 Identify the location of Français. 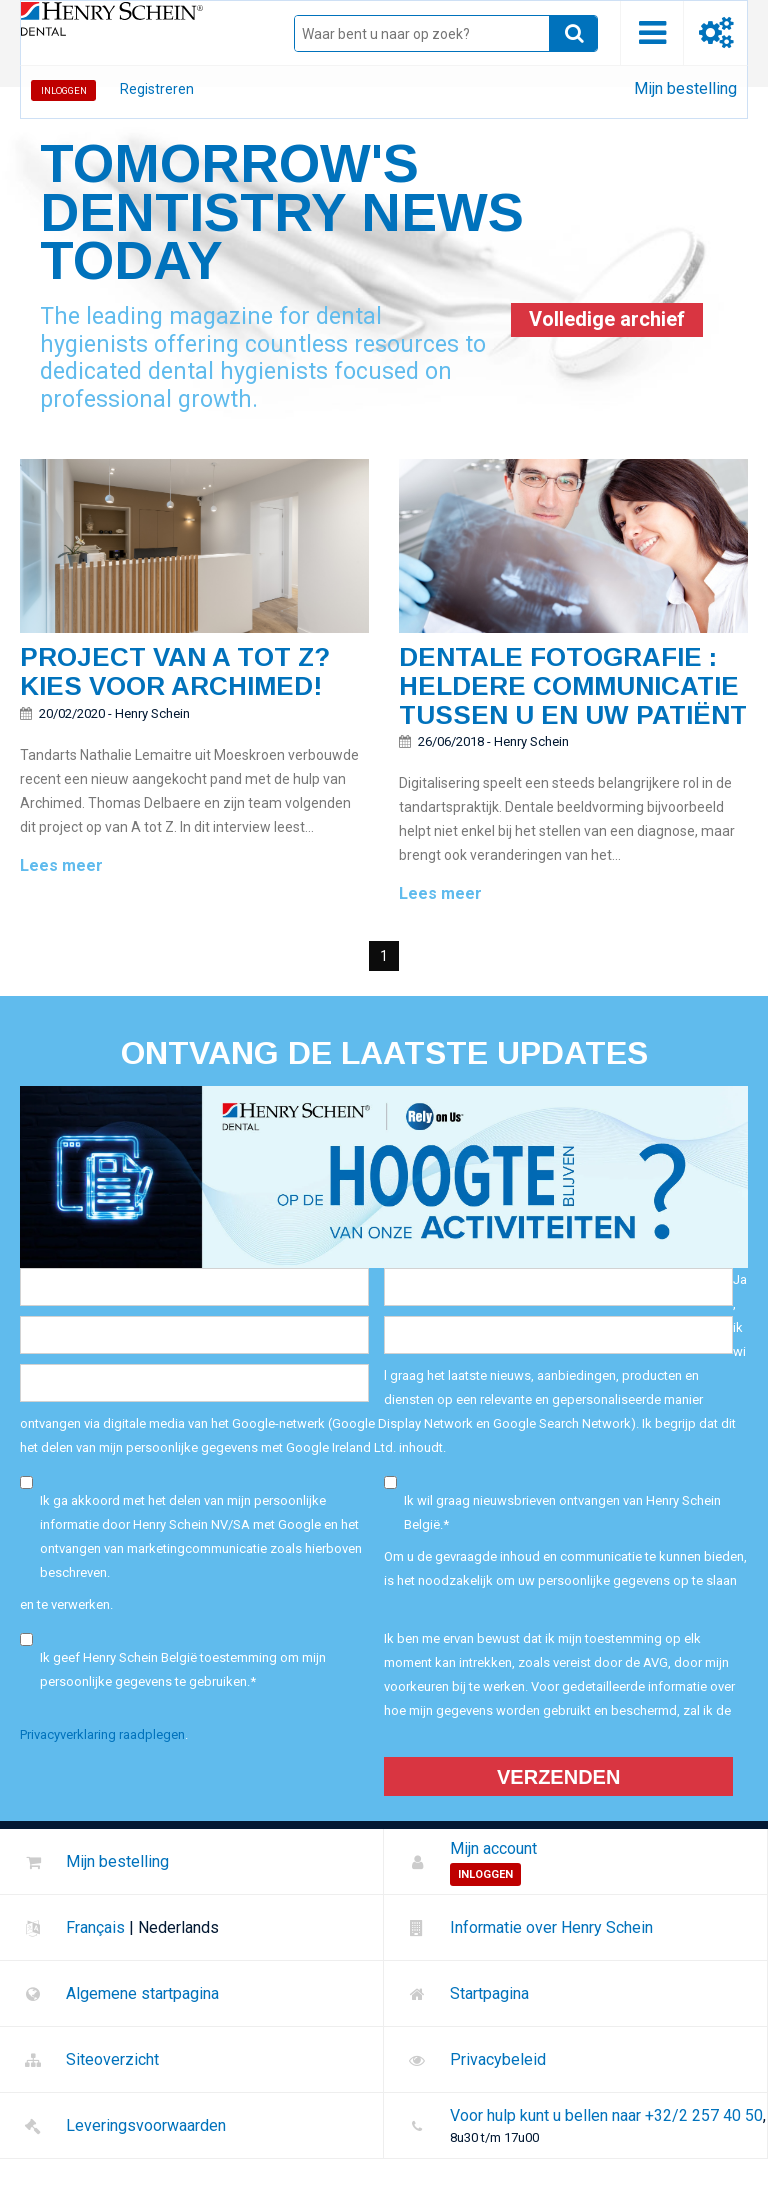
(95, 1927).